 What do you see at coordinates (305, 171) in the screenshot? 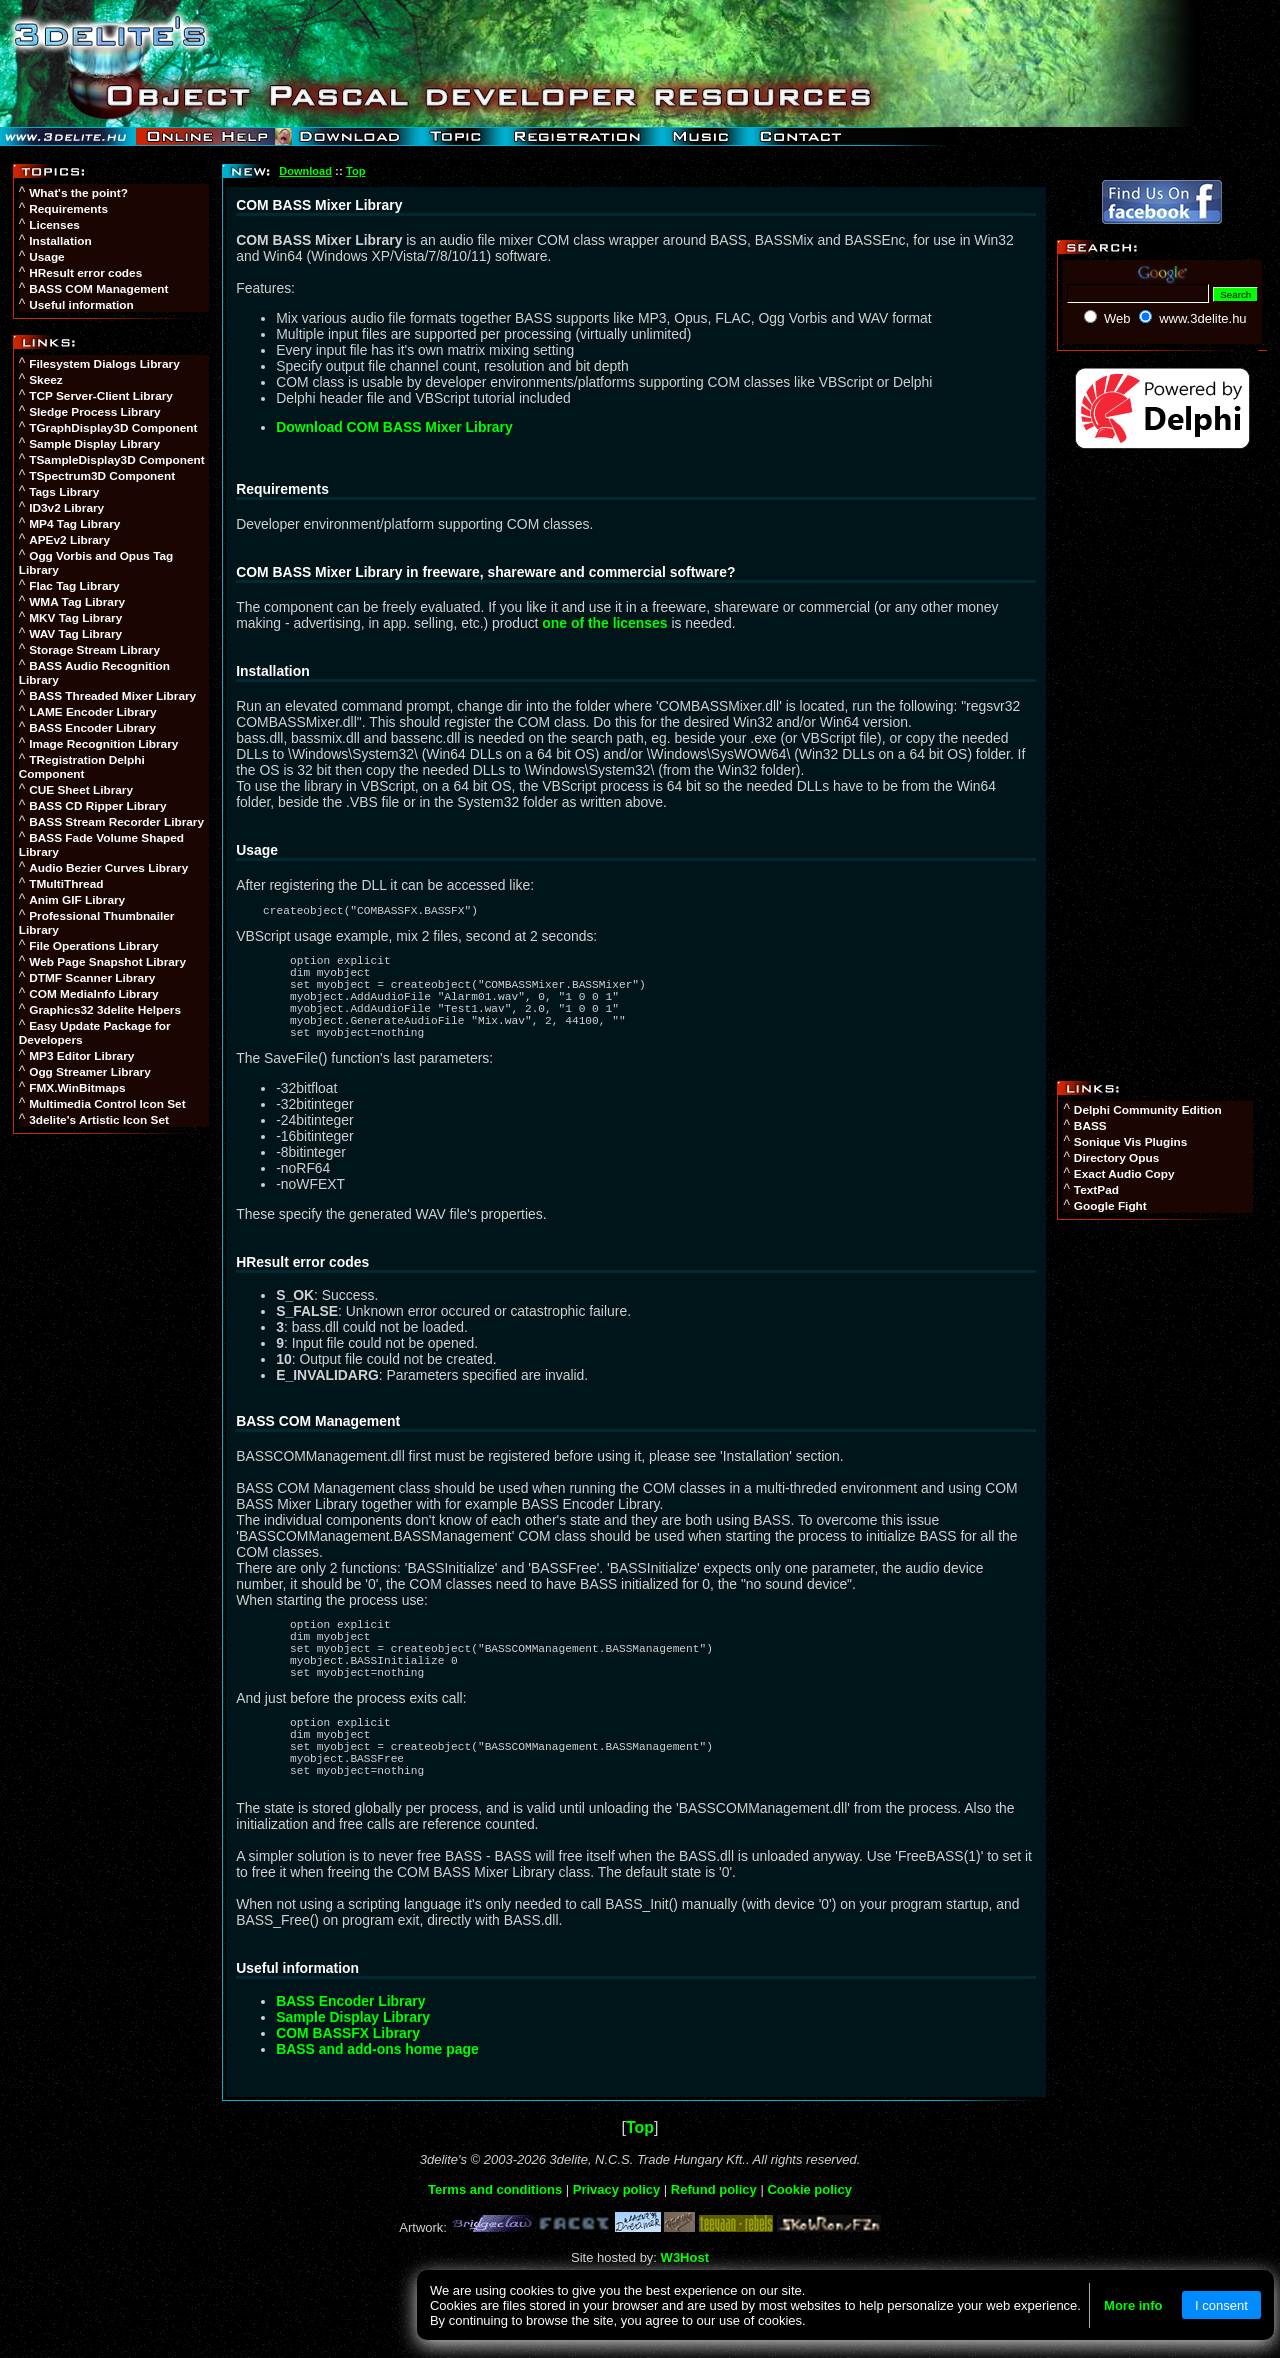
I see `Download` at bounding box center [305, 171].